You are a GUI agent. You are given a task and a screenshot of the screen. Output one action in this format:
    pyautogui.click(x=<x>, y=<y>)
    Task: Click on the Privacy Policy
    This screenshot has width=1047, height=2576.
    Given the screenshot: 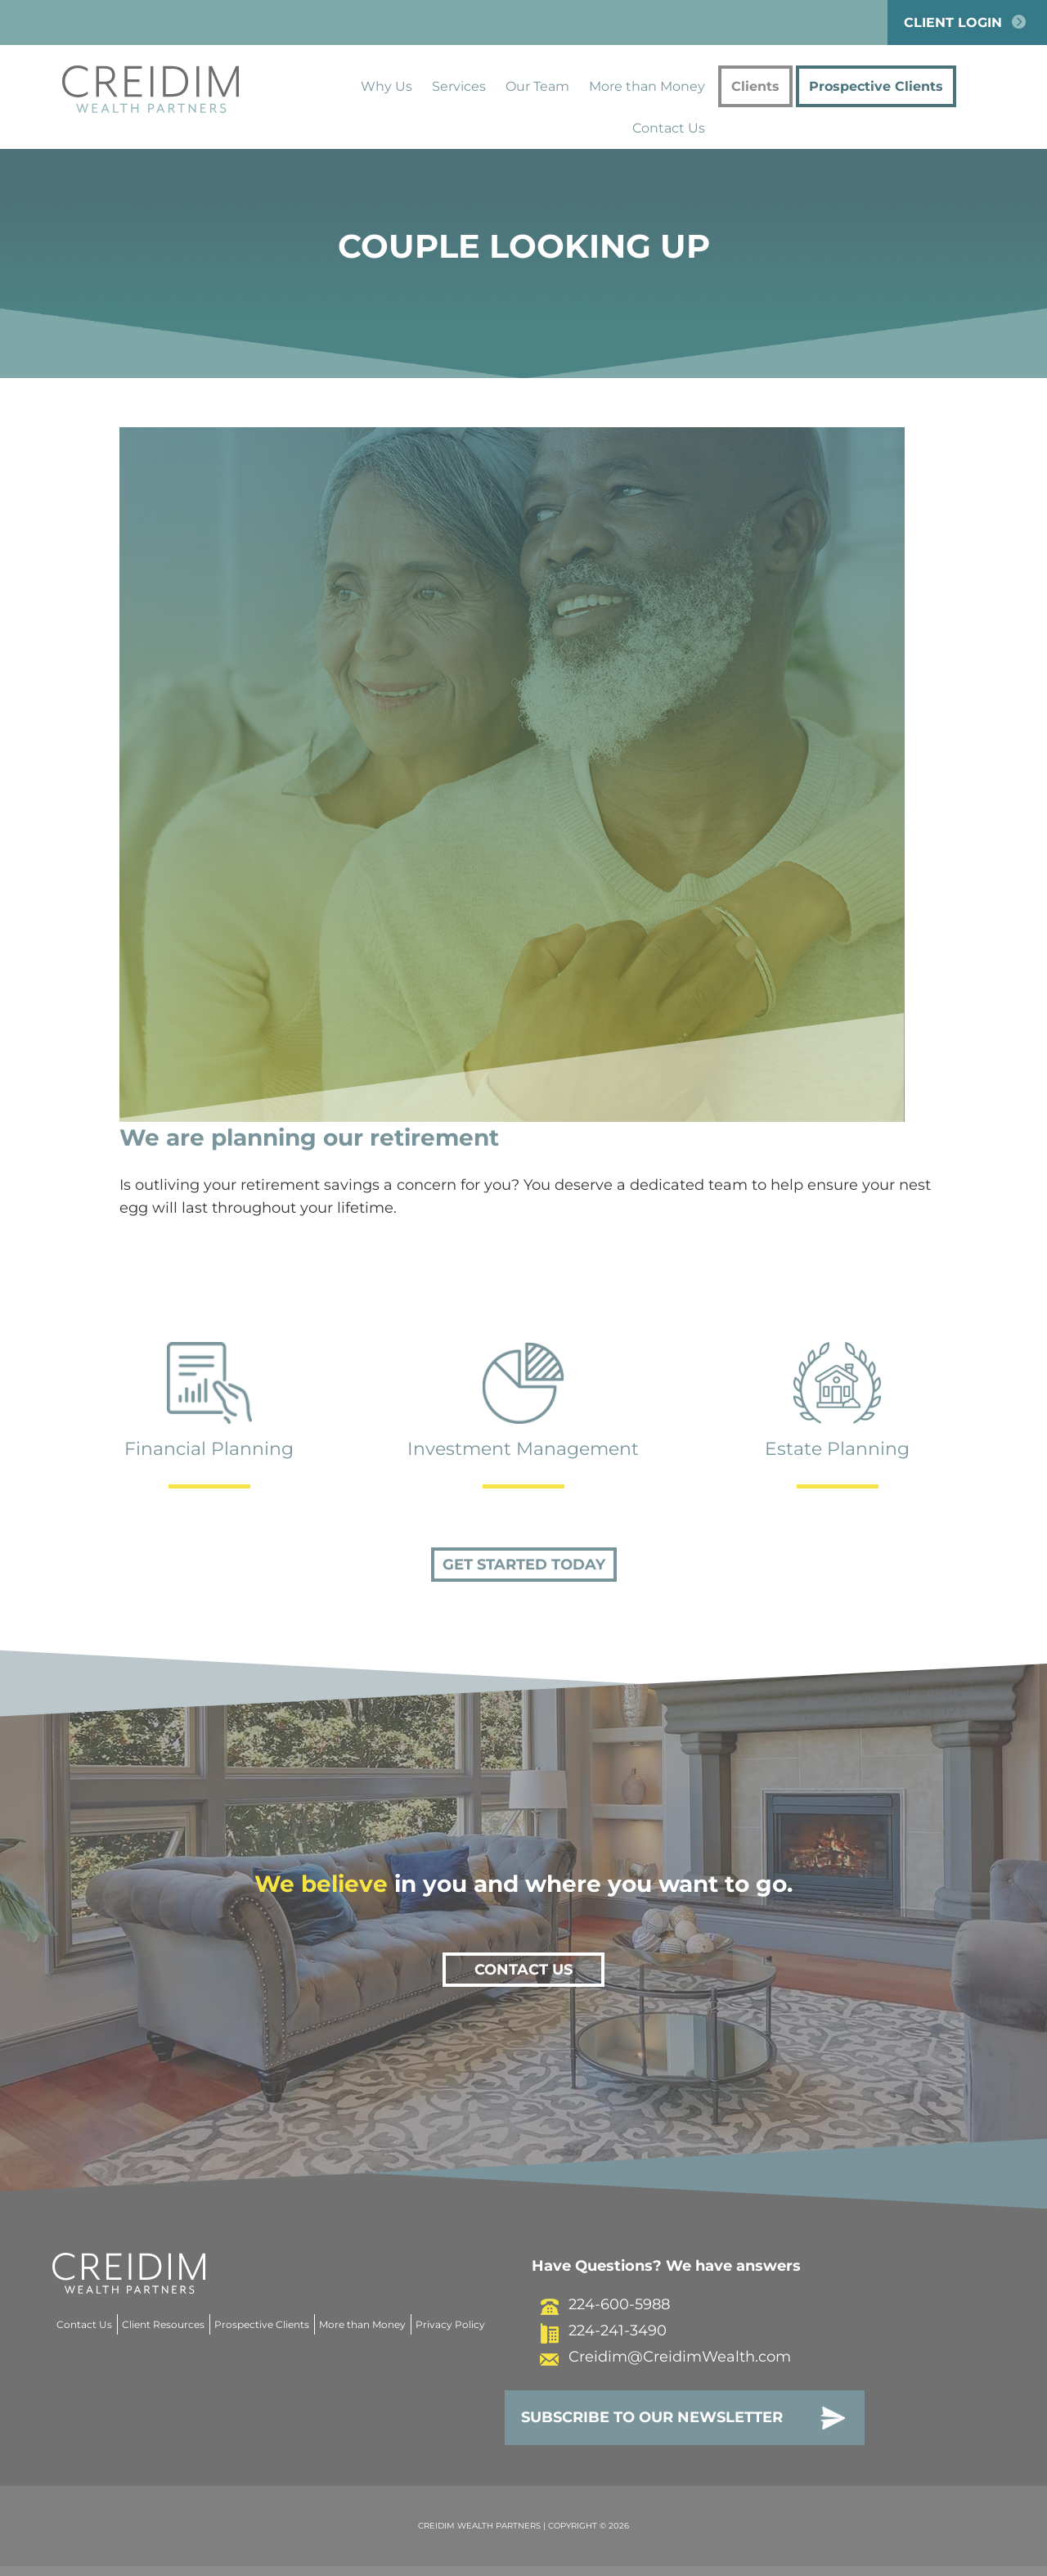 What is the action you would take?
    pyautogui.click(x=450, y=2324)
    